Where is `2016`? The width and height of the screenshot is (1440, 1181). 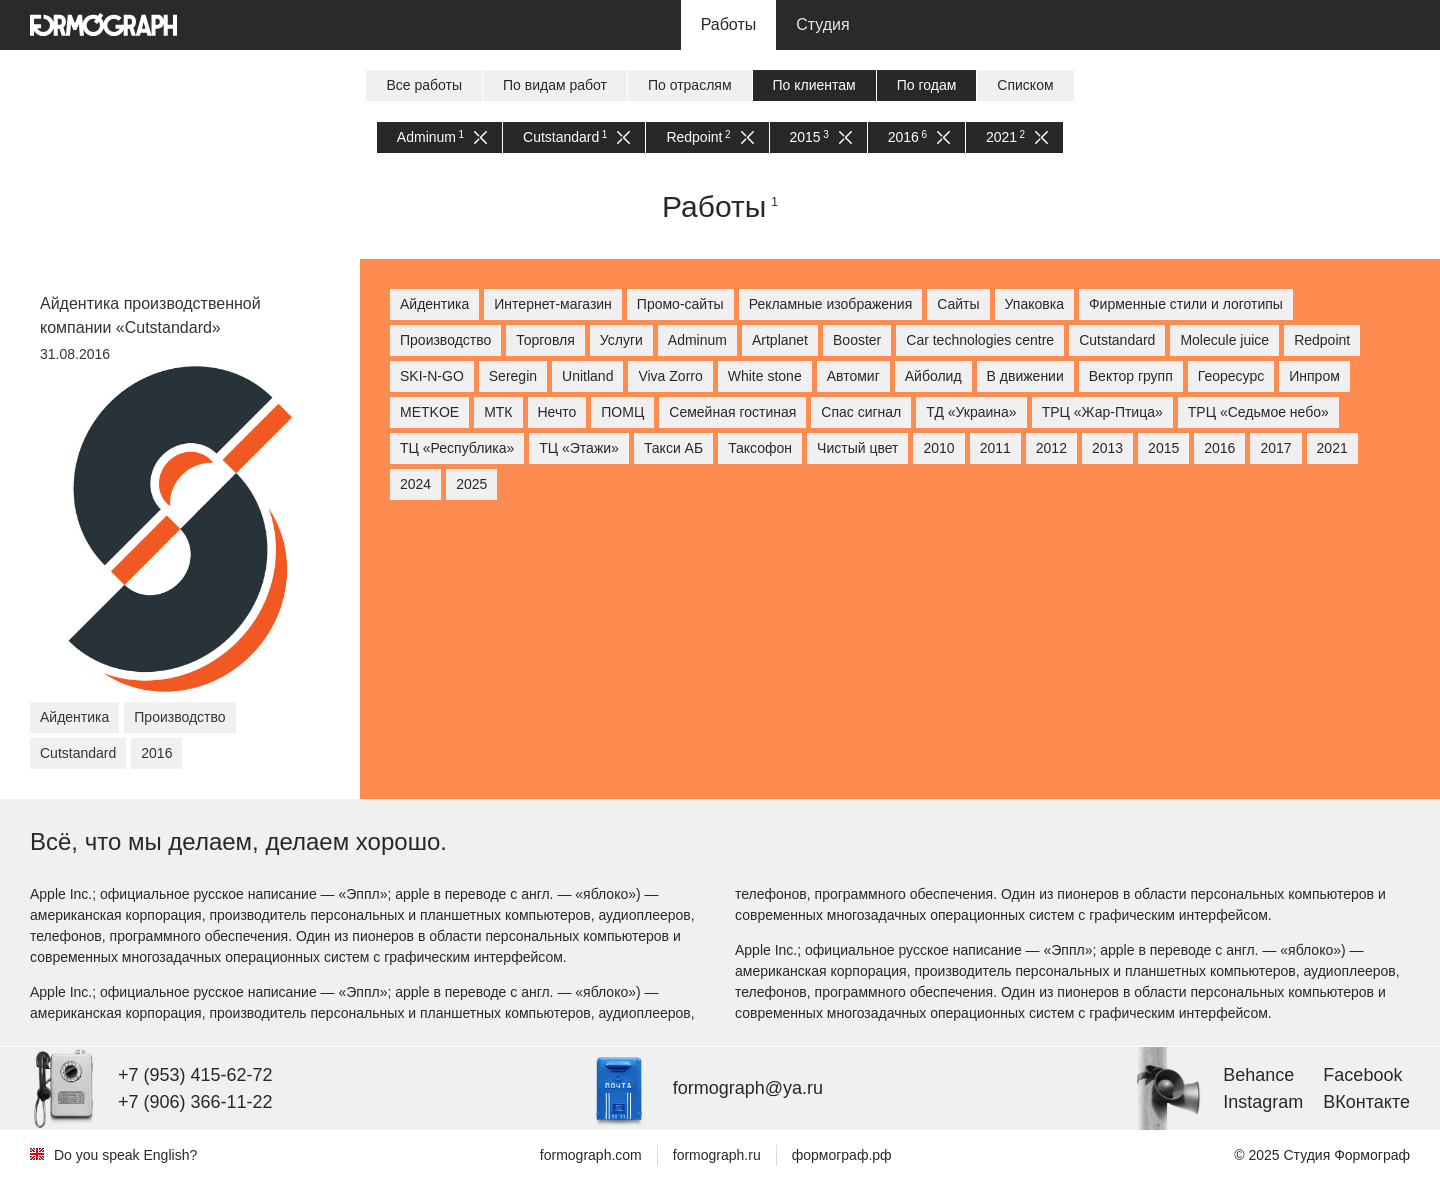
2016 is located at coordinates (919, 137).